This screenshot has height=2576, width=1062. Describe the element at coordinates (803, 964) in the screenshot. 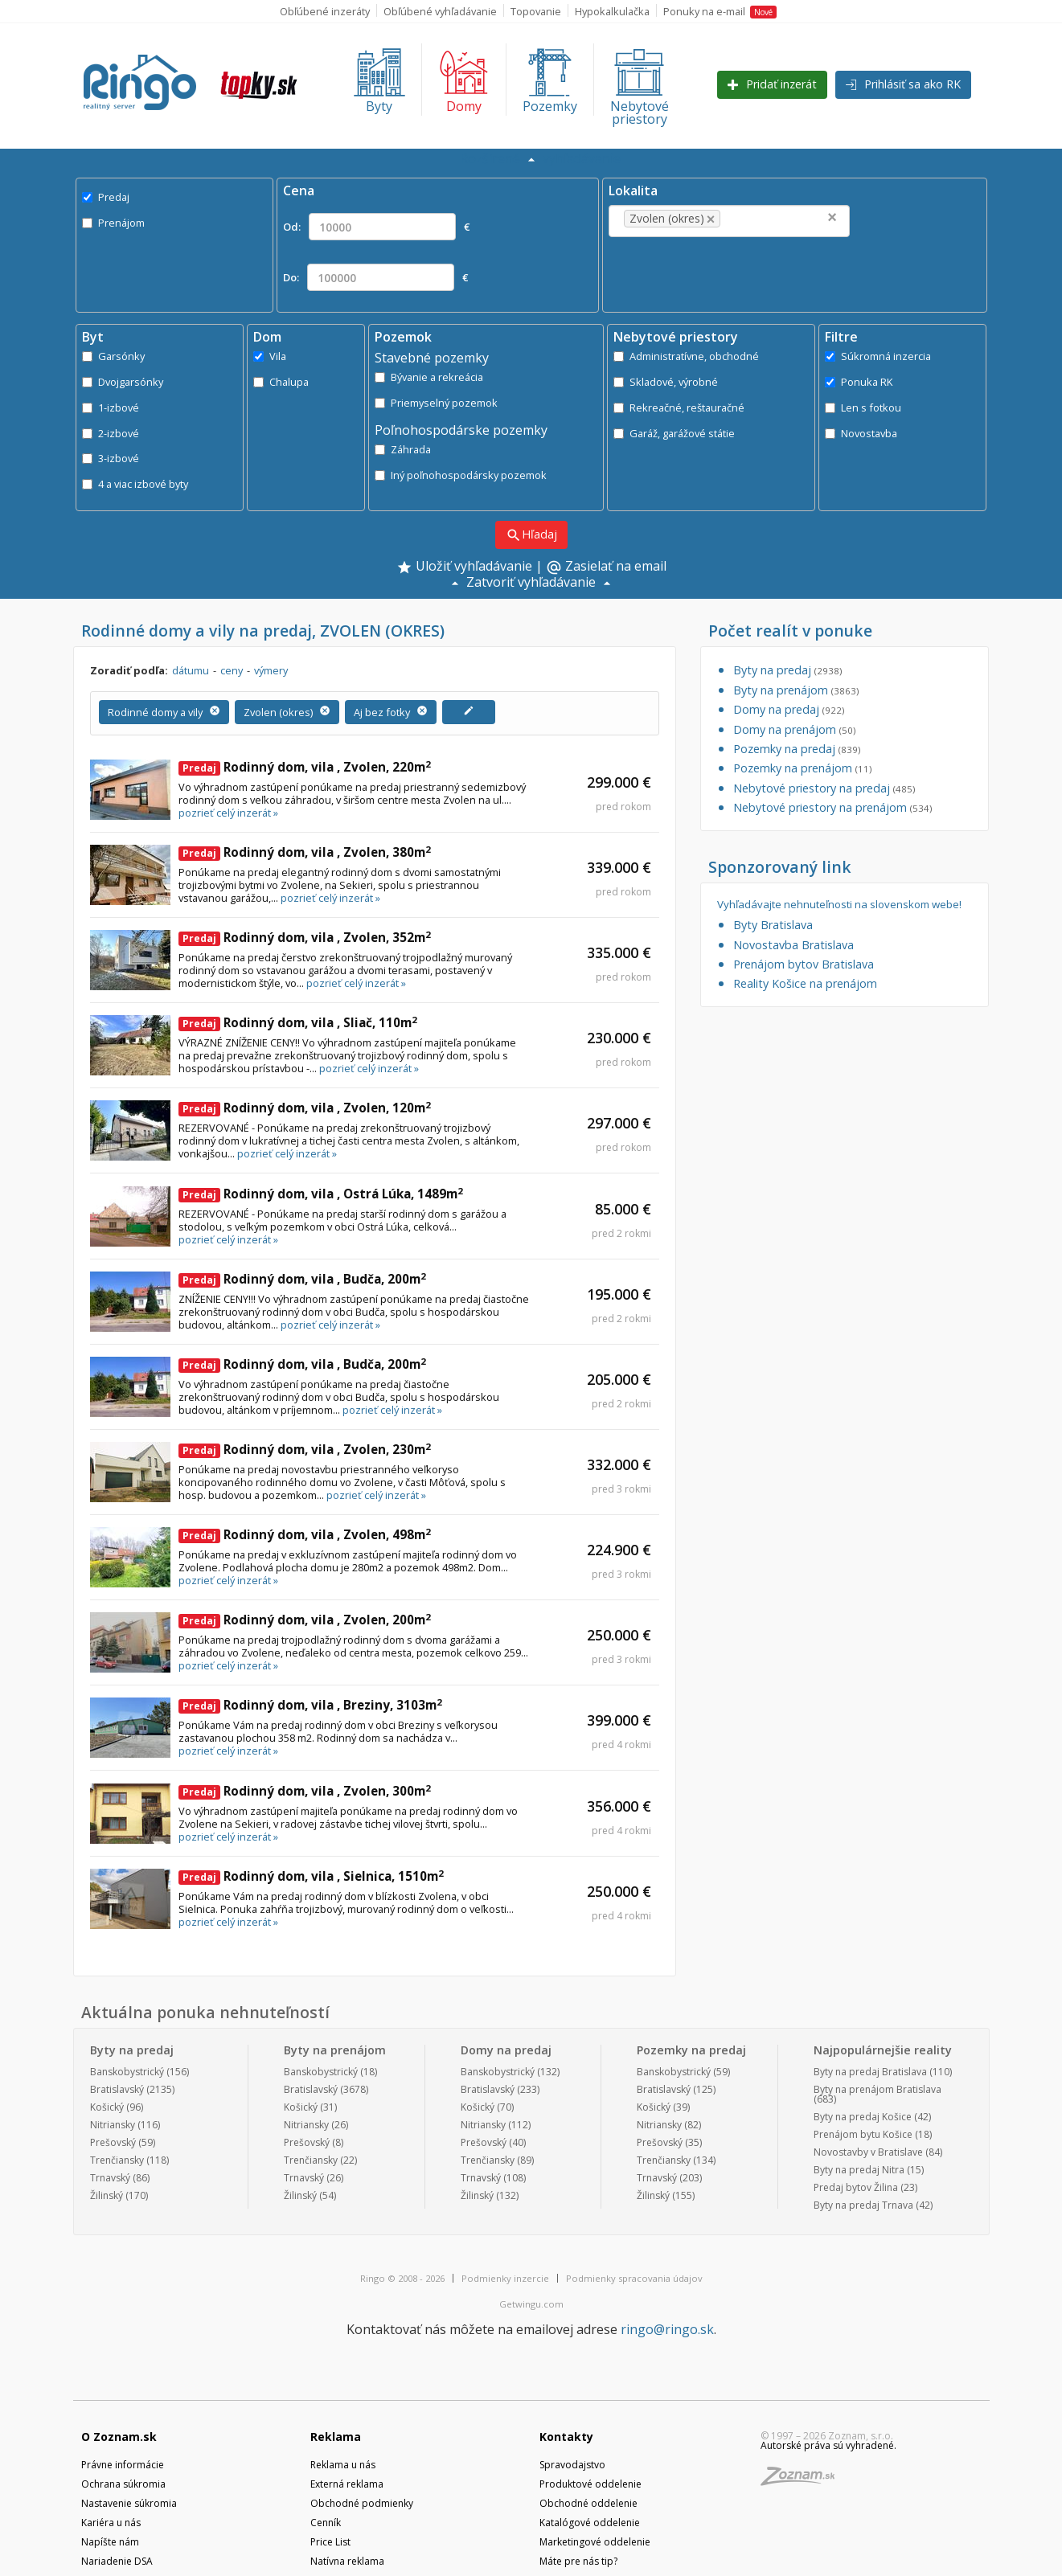

I see `Prenájom bytov Bratislava` at that location.